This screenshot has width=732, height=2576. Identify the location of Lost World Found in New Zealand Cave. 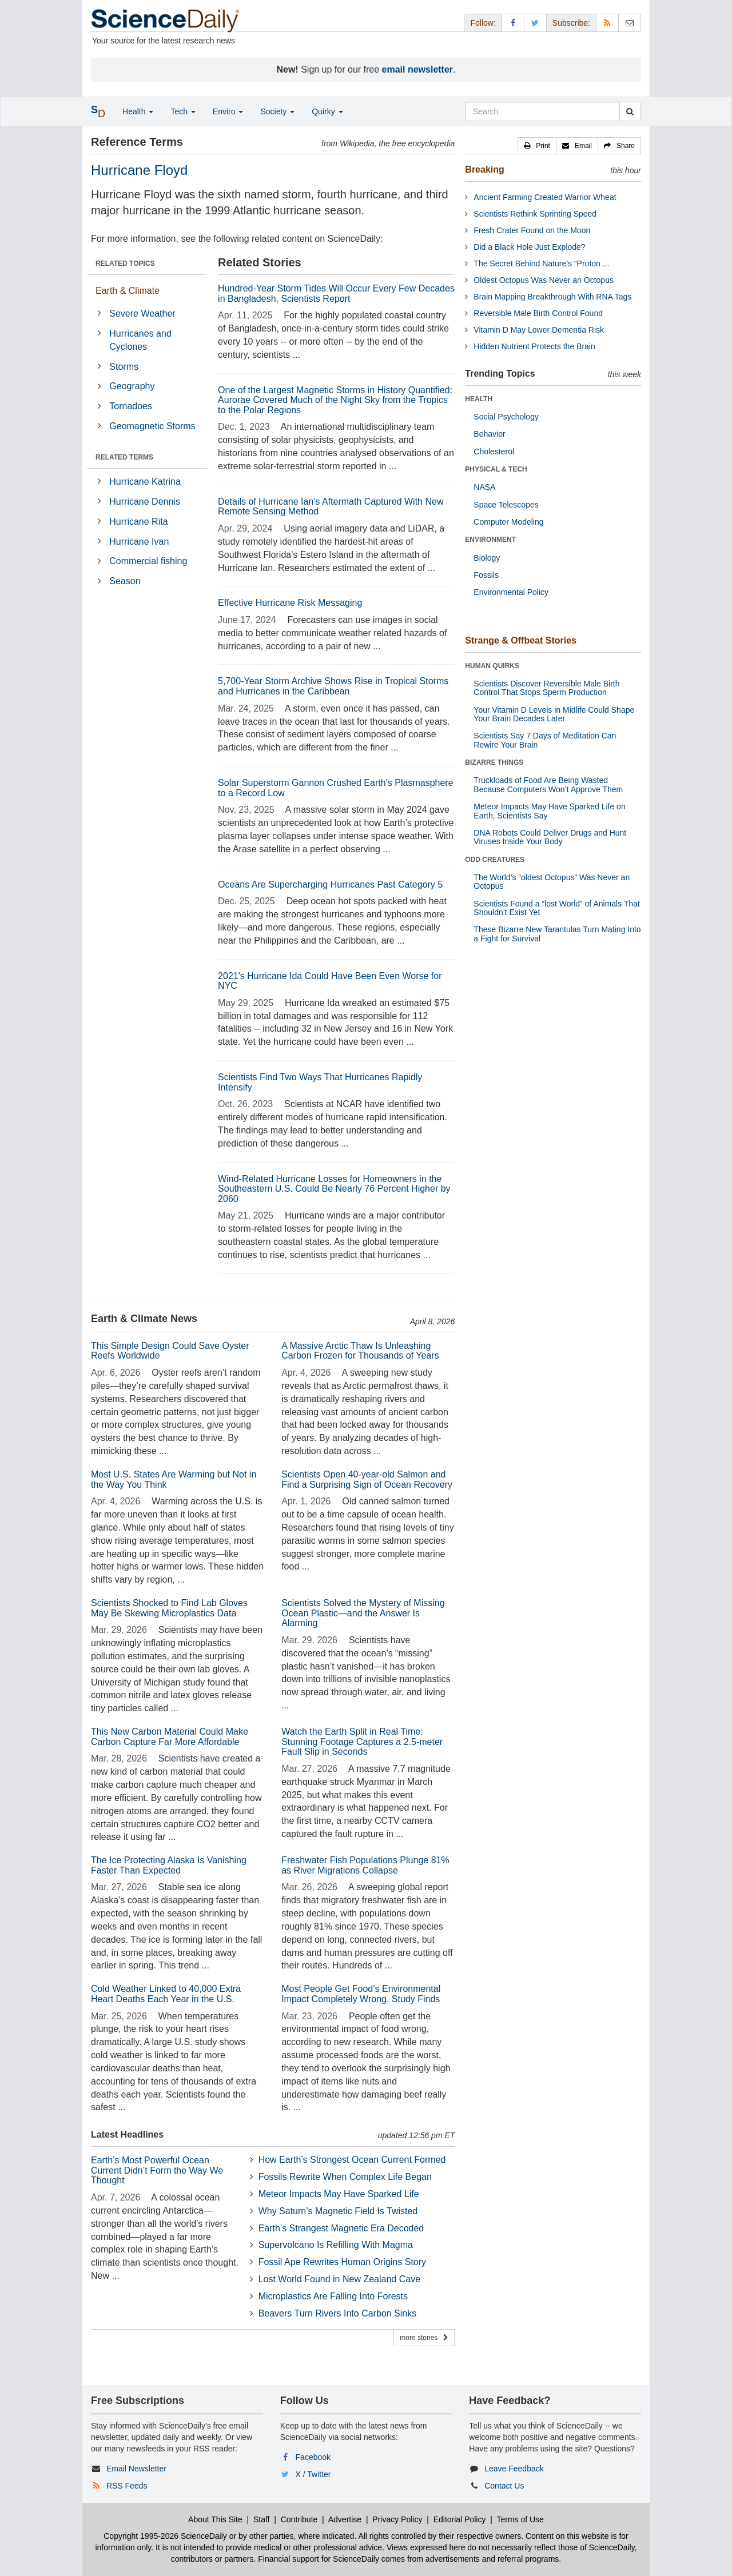
(339, 2279).